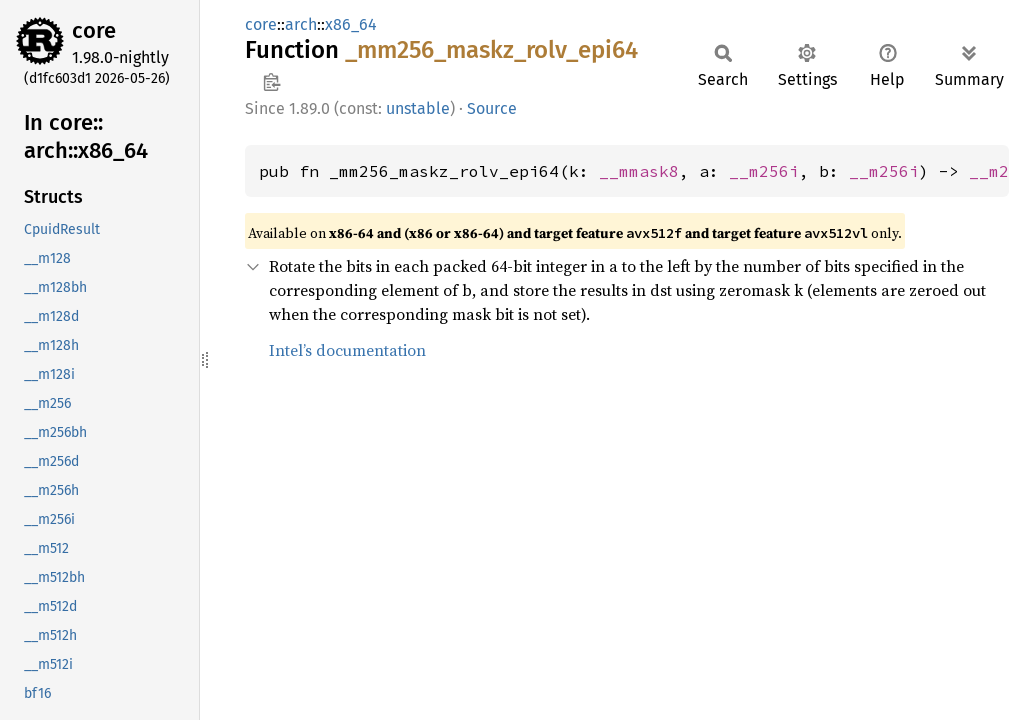 This screenshot has height=720, width=1024. What do you see at coordinates (94, 30) in the screenshot?
I see `core` at bounding box center [94, 30].